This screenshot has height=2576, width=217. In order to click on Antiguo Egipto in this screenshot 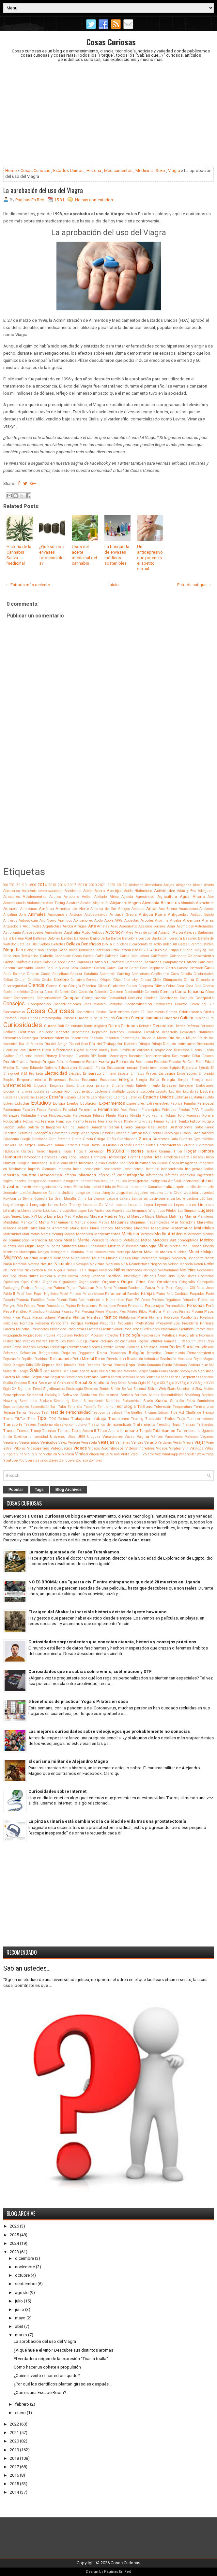, I will do `click(202, 915)`.